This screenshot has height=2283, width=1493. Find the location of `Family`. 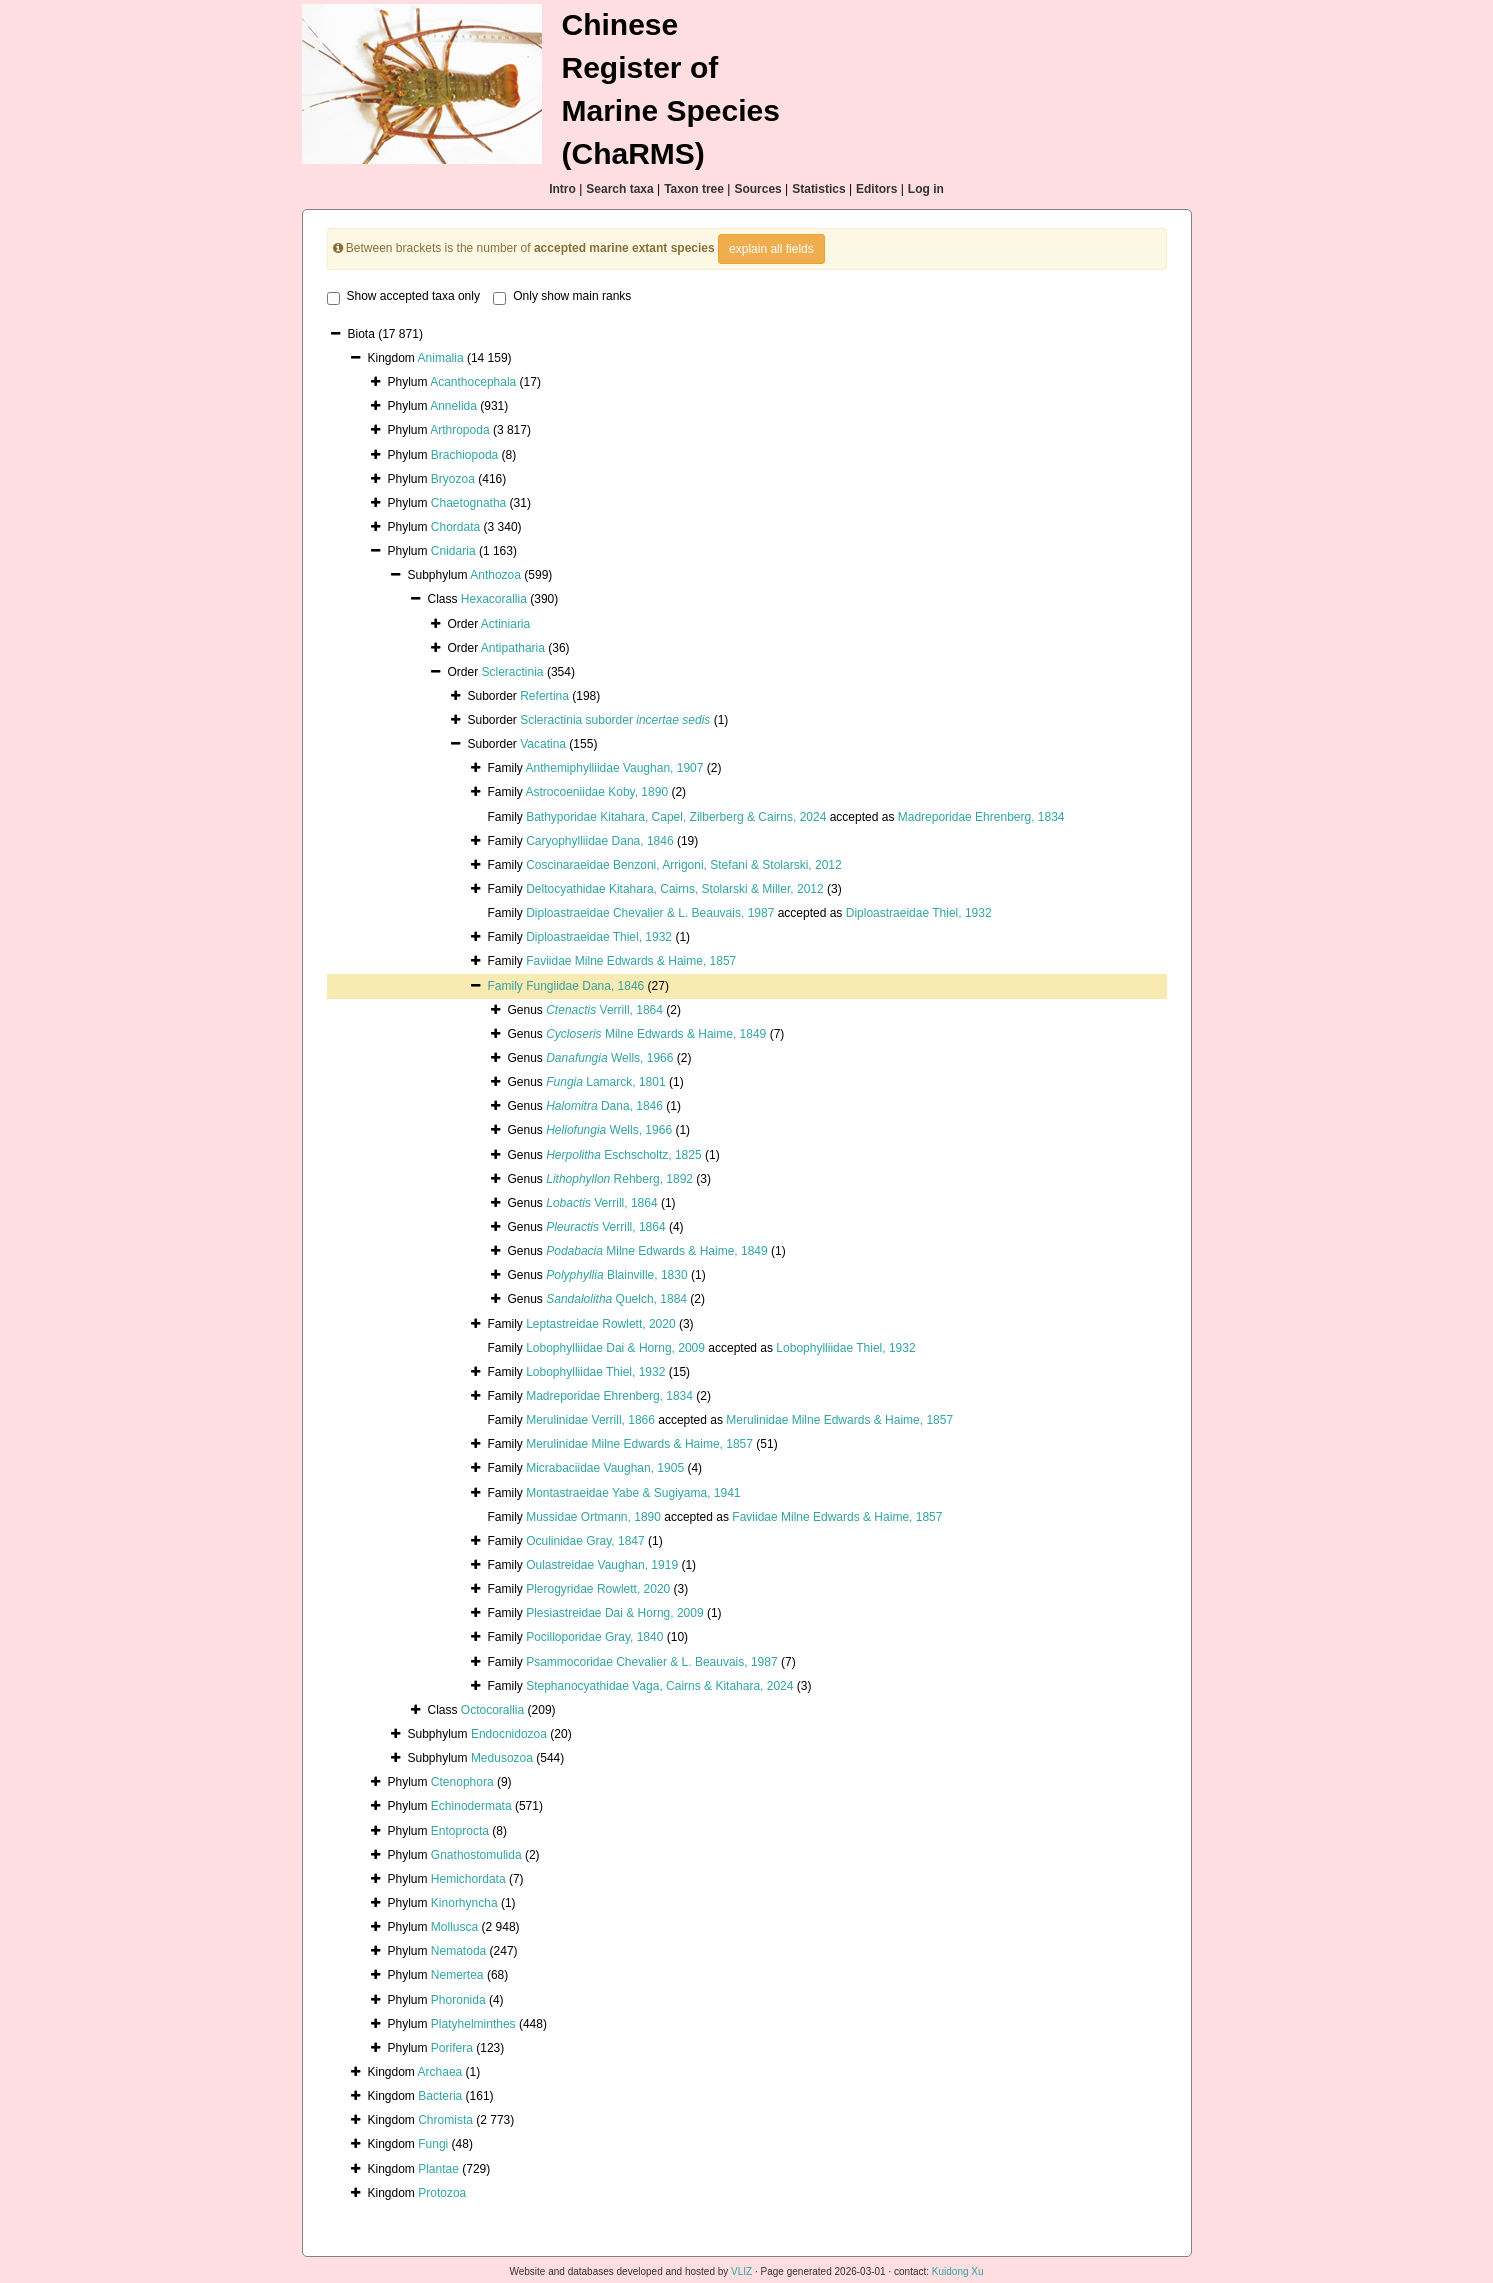

Family is located at coordinates (507, 986).